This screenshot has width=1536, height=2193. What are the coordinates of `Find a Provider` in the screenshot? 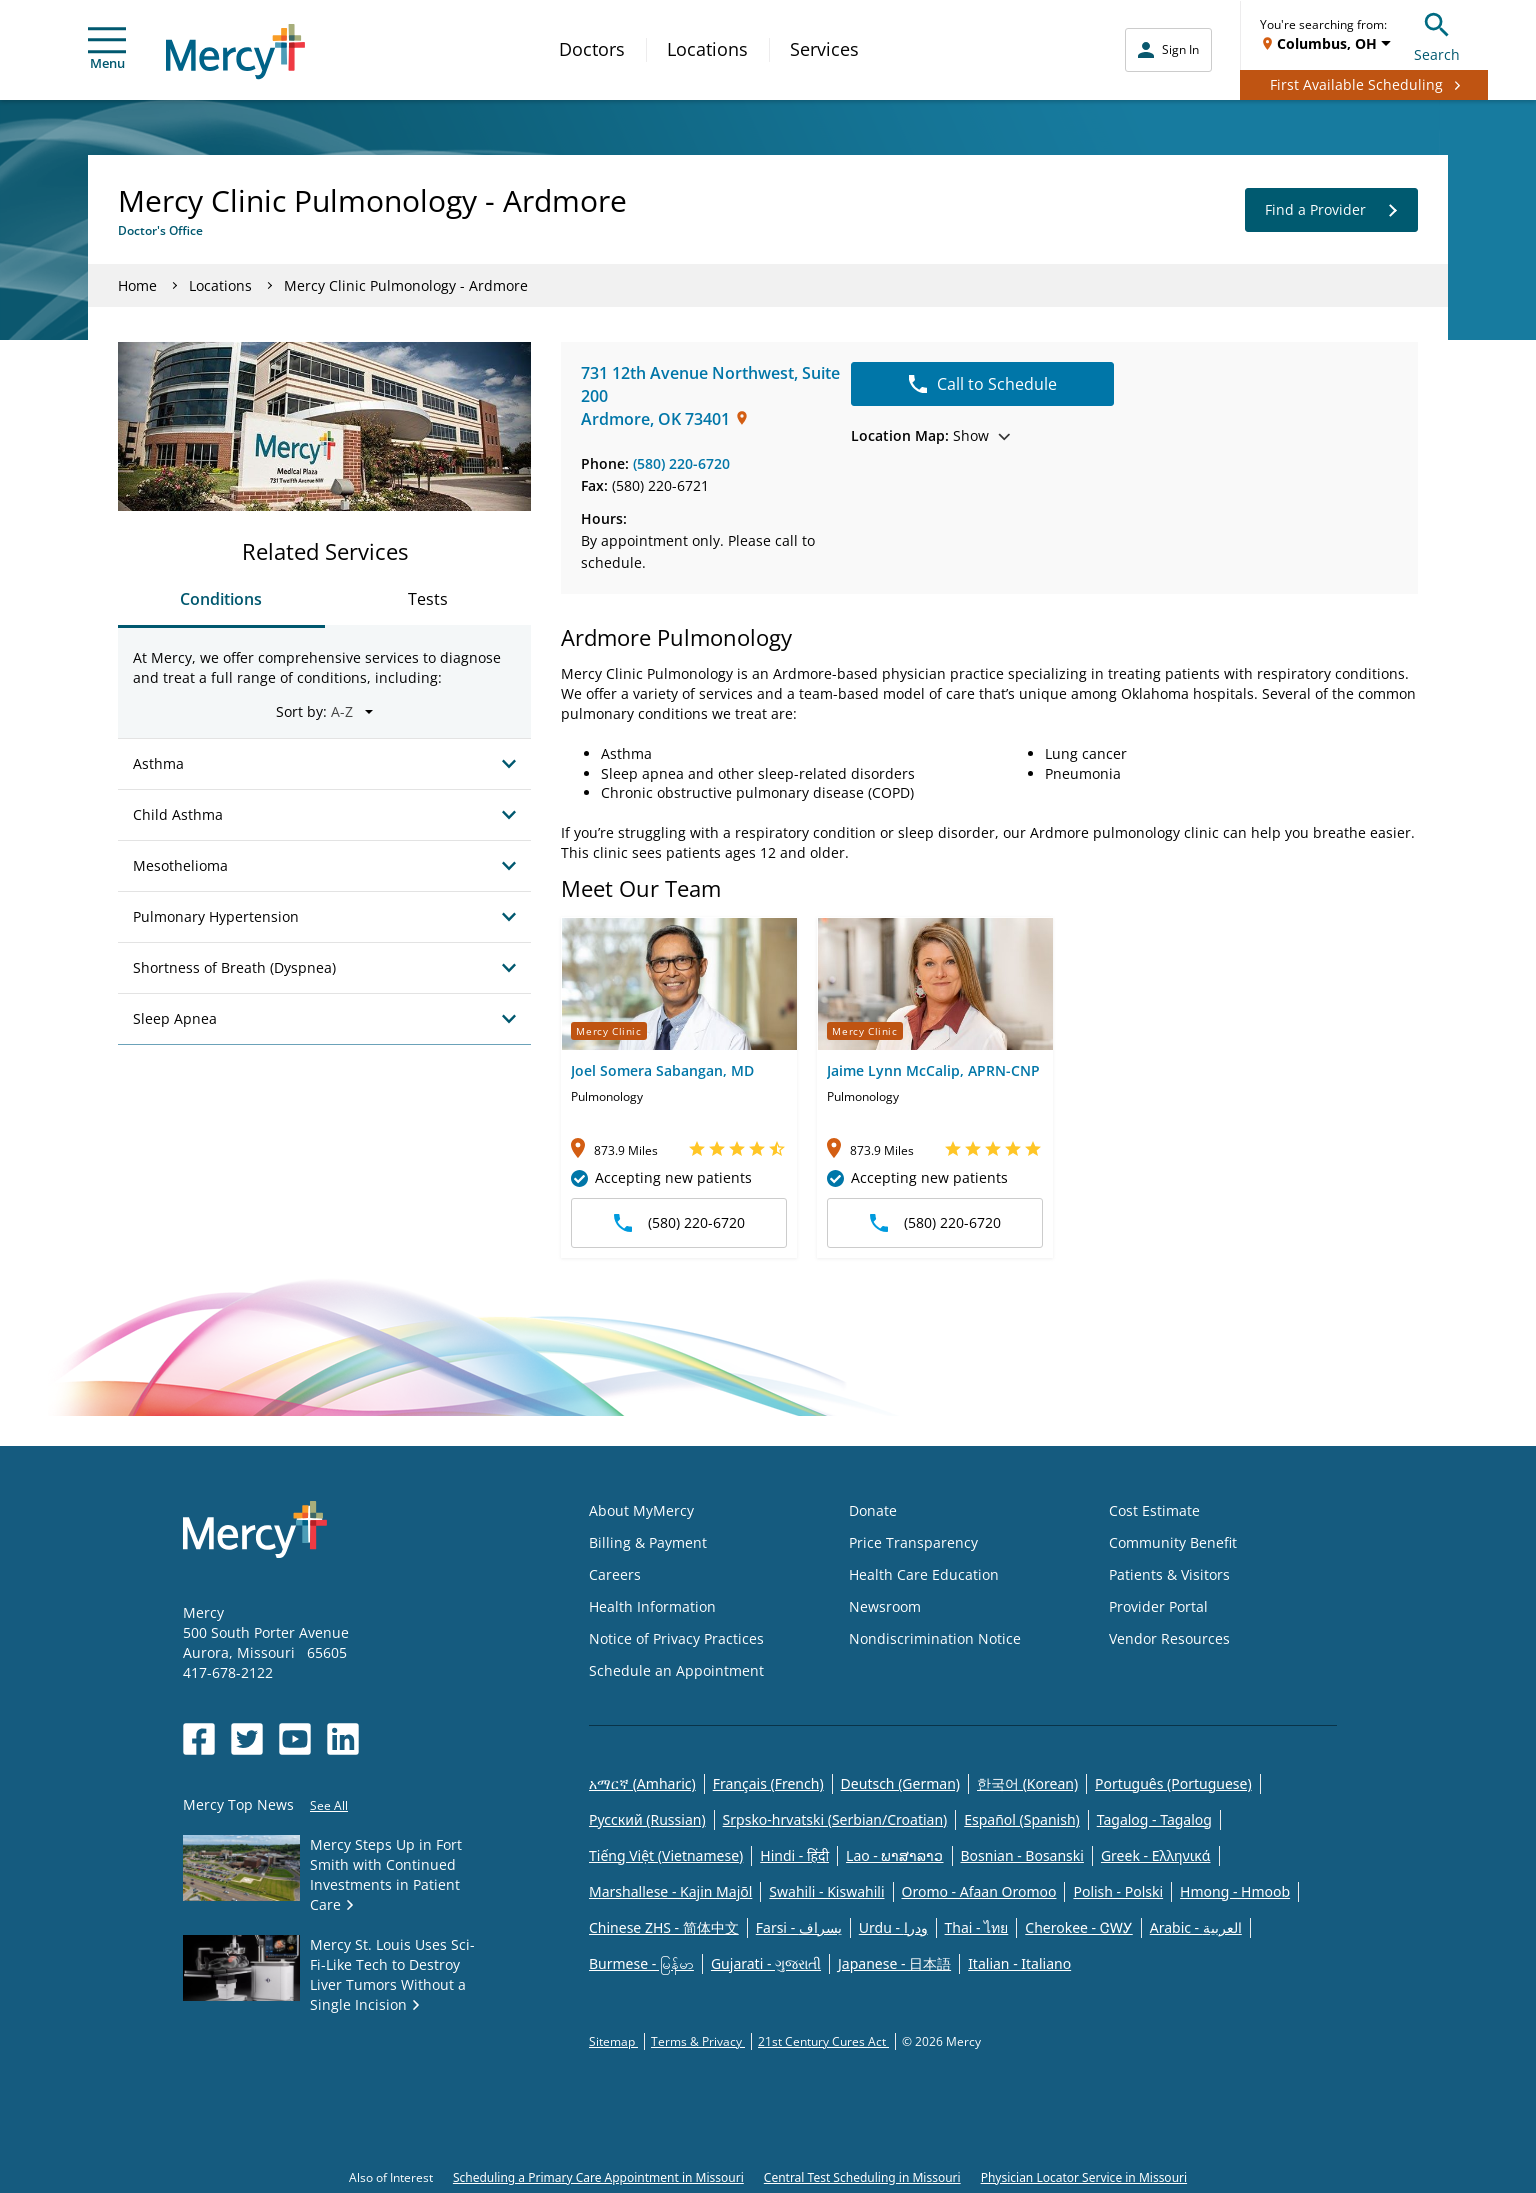 It's located at (1331, 210).